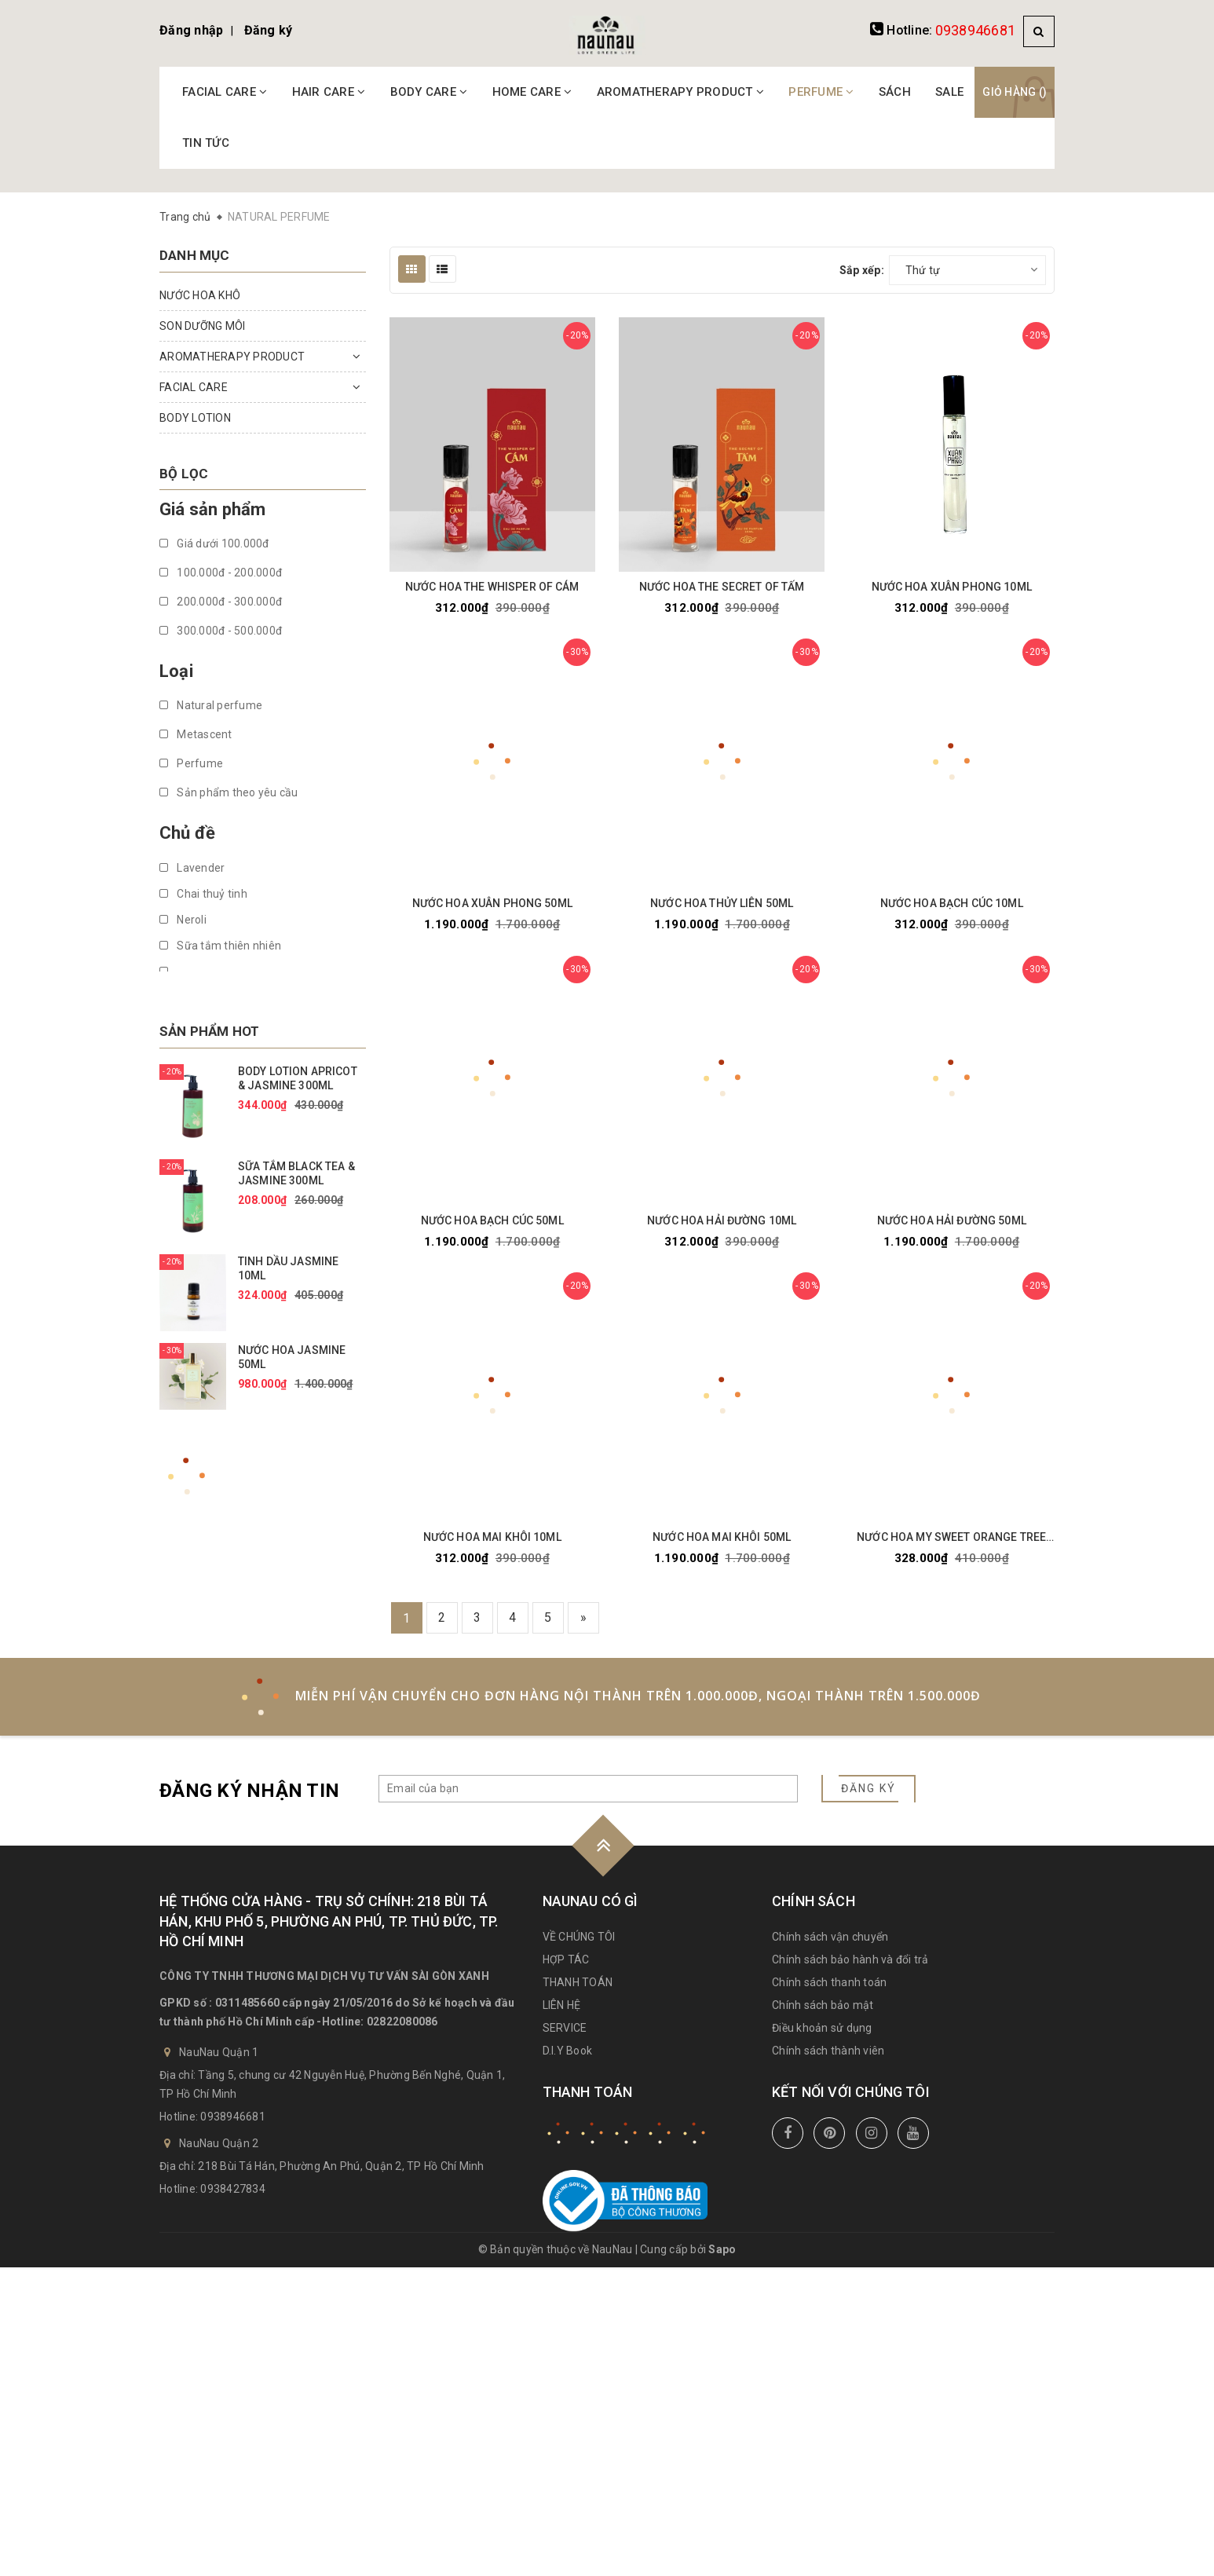 Image resolution: width=1214 pixels, height=2576 pixels. What do you see at coordinates (199, 295) in the screenshot?
I see `NƯỚC HOA KHÔ` at bounding box center [199, 295].